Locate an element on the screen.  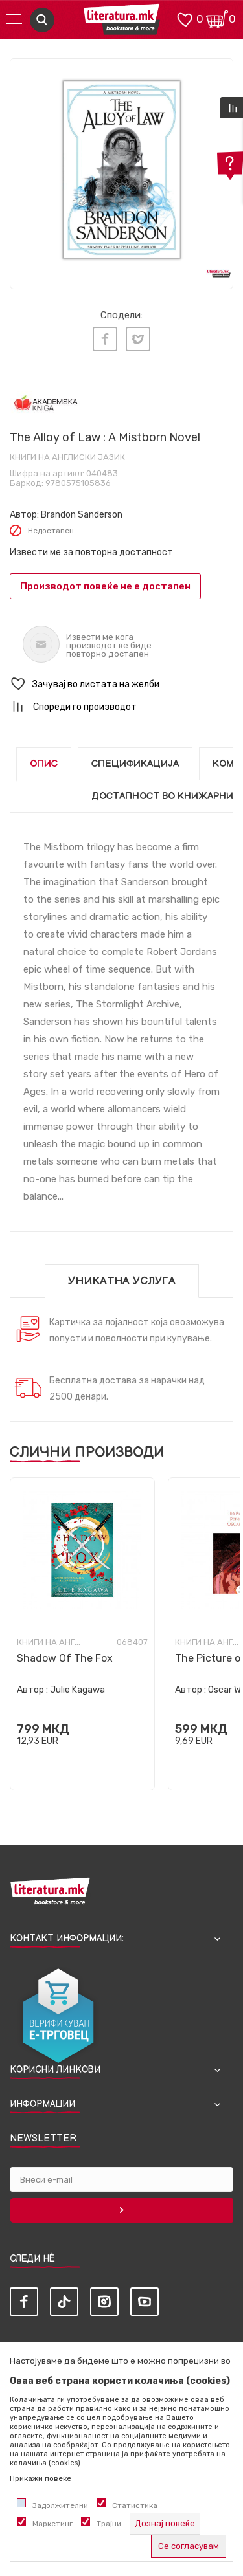
Извести ме за повторна достапност is located at coordinates (91, 552).